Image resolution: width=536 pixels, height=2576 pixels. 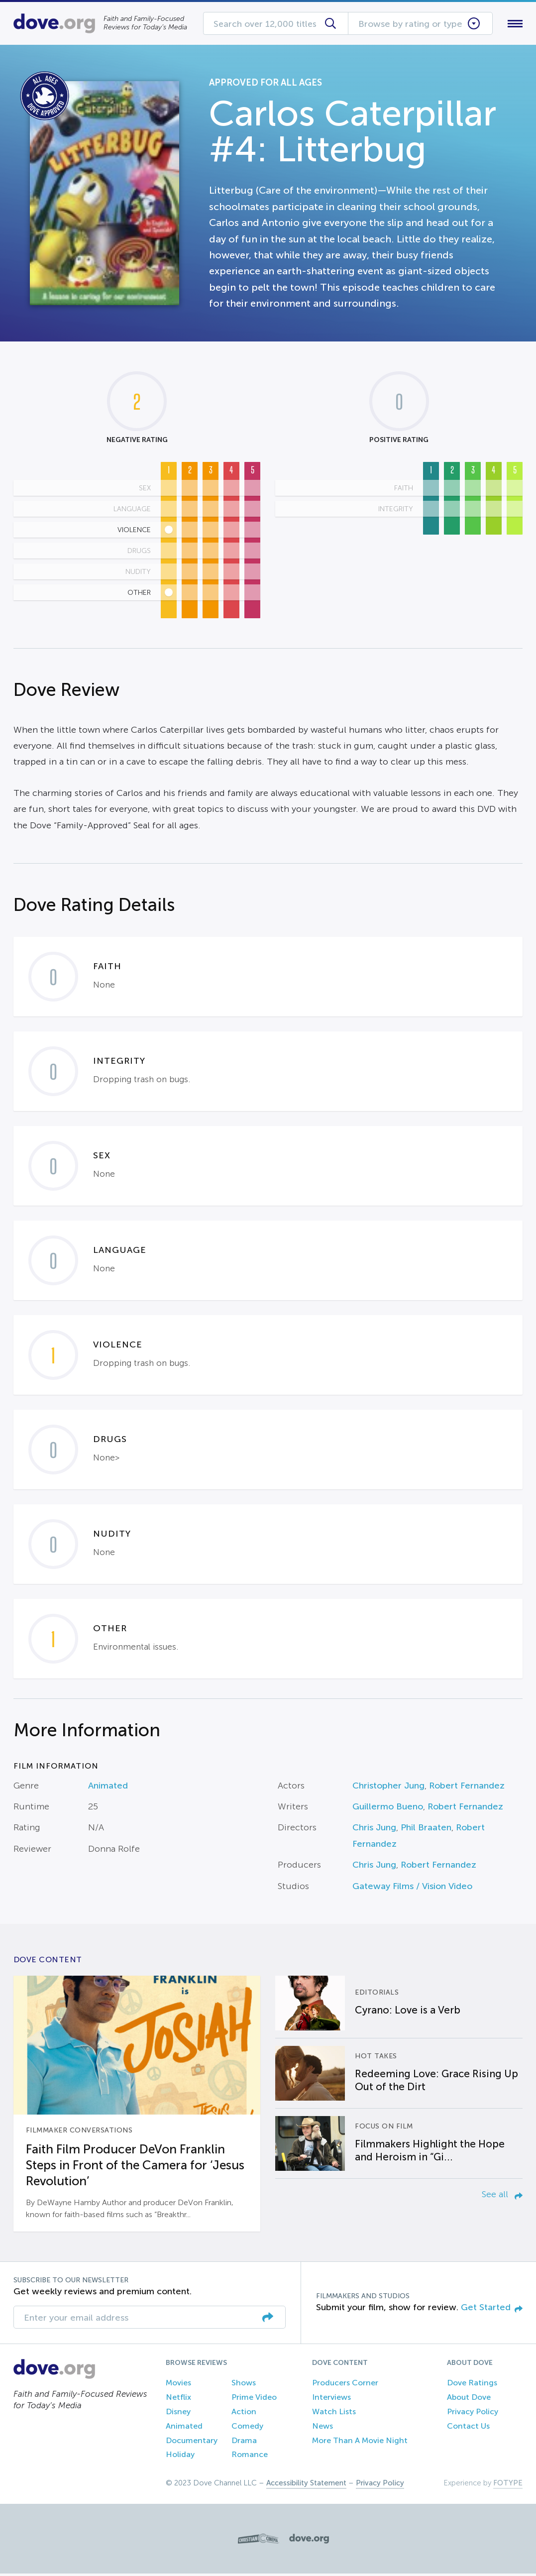 I want to click on FOTYPE, so click(x=508, y=2485).